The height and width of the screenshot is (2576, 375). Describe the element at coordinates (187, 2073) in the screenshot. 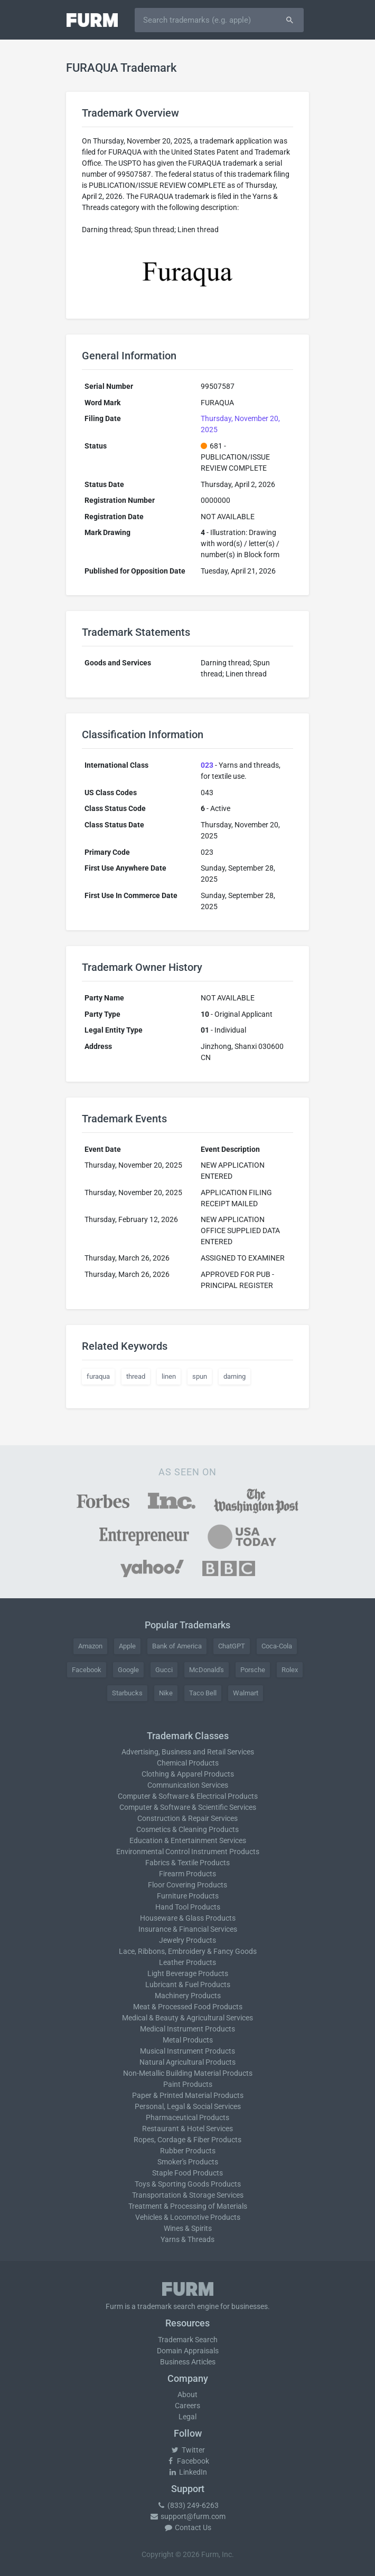

I see `Non-Metallic Building Material Products` at that location.